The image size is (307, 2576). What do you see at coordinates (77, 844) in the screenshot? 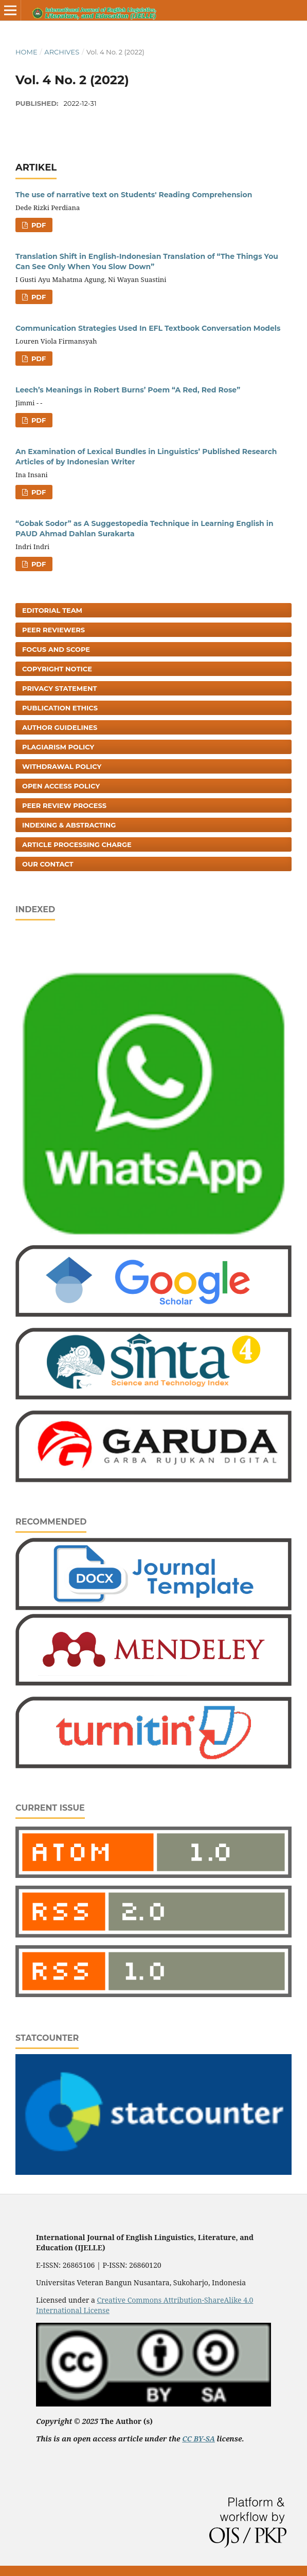
I see `Article Processing Charge` at bounding box center [77, 844].